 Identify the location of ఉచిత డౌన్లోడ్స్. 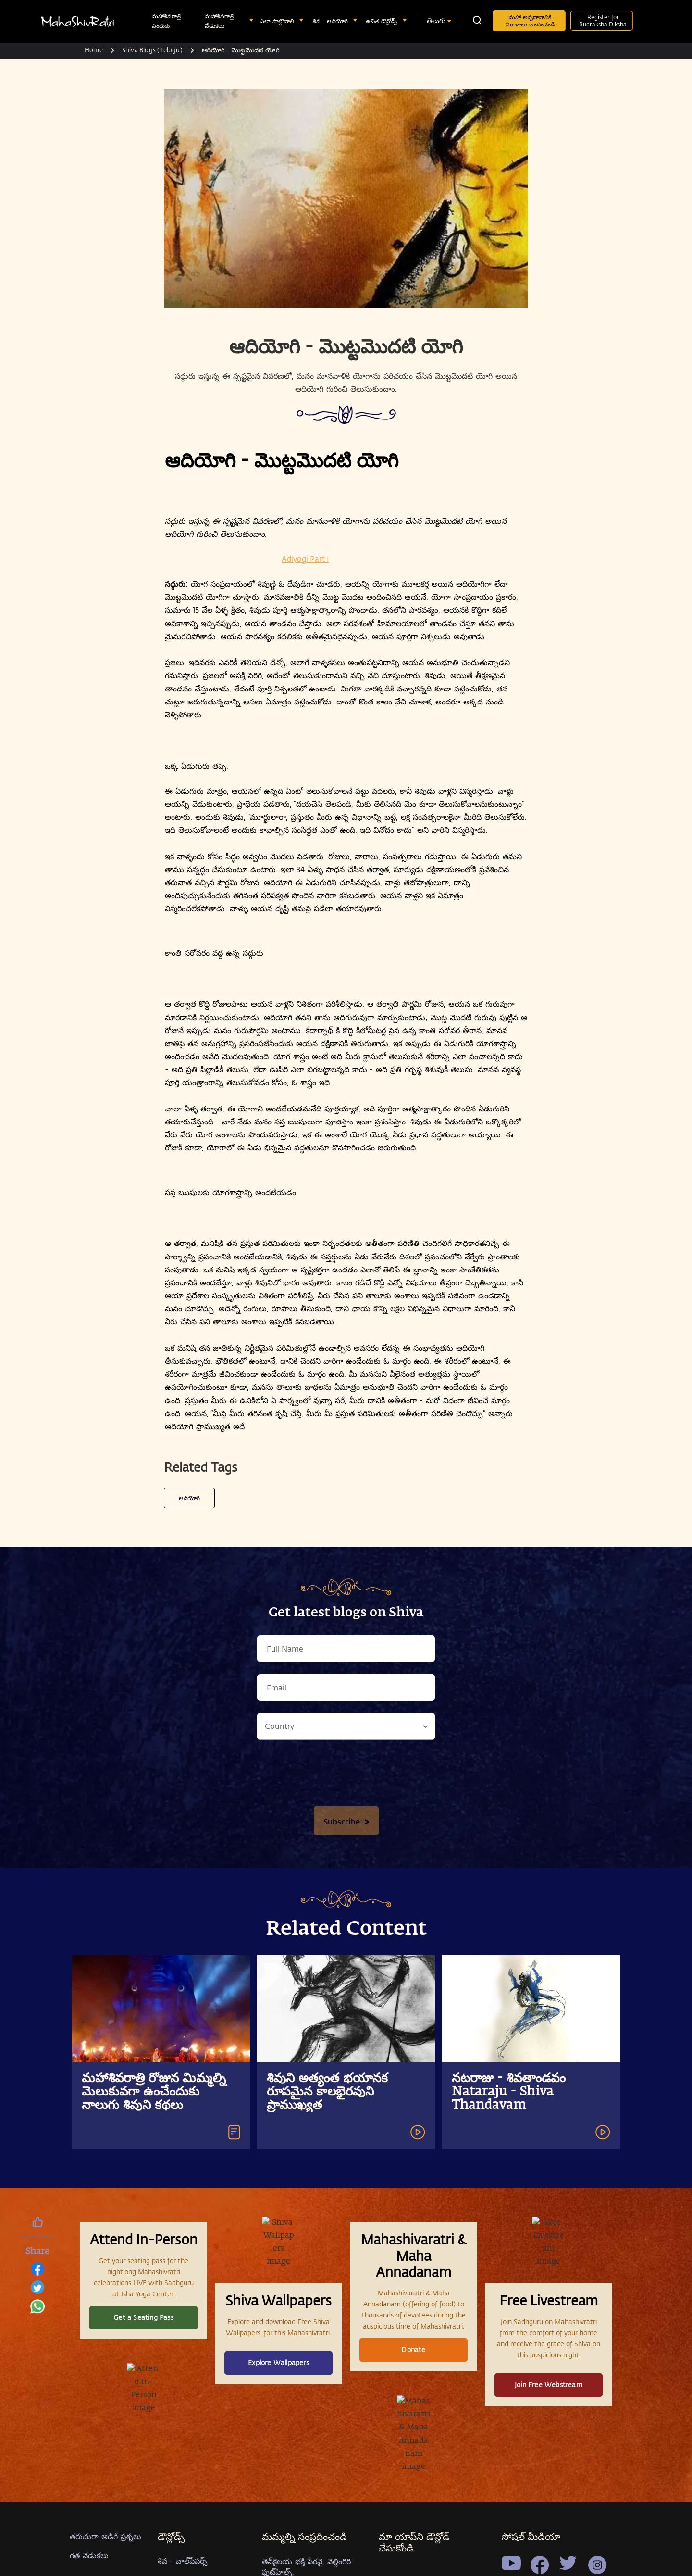
(382, 21).